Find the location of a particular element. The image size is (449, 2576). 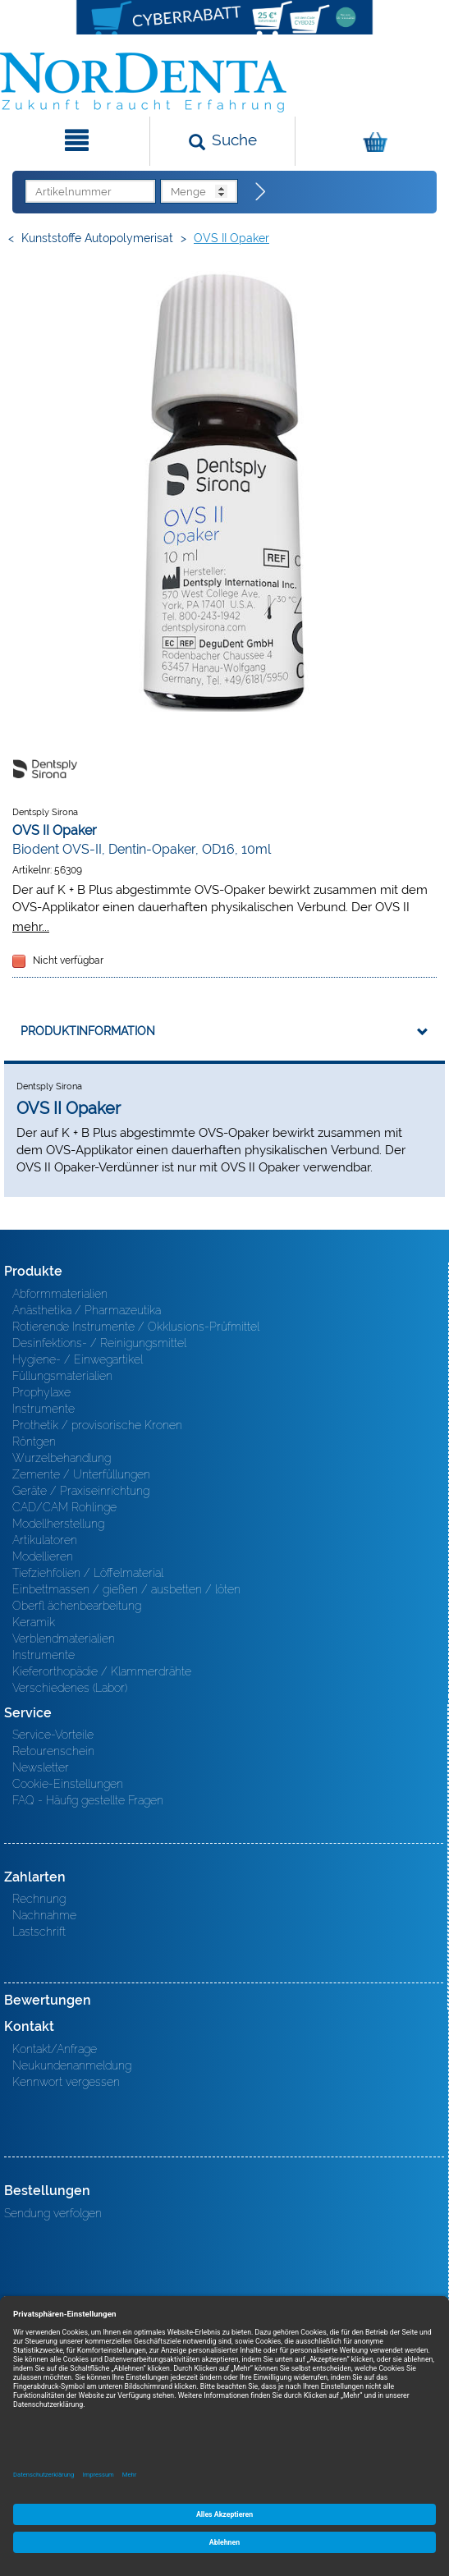

Prothetik / provisorische Kronen is located at coordinates (97, 1425).